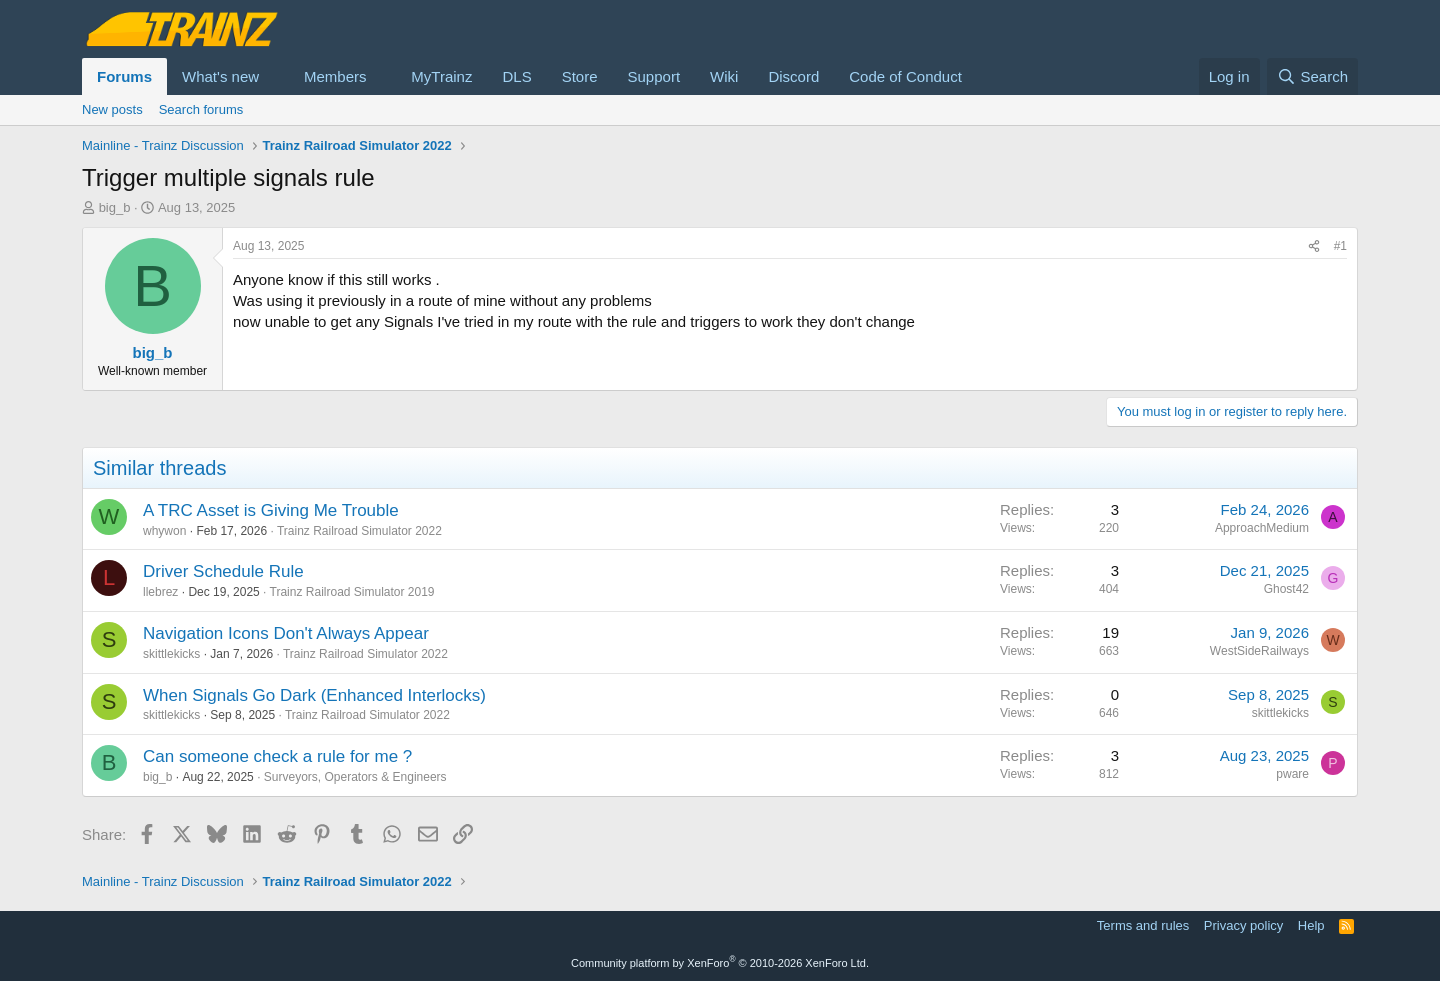 Image resolution: width=1440 pixels, height=981 pixels. I want to click on Code of Conduct, so click(905, 76).